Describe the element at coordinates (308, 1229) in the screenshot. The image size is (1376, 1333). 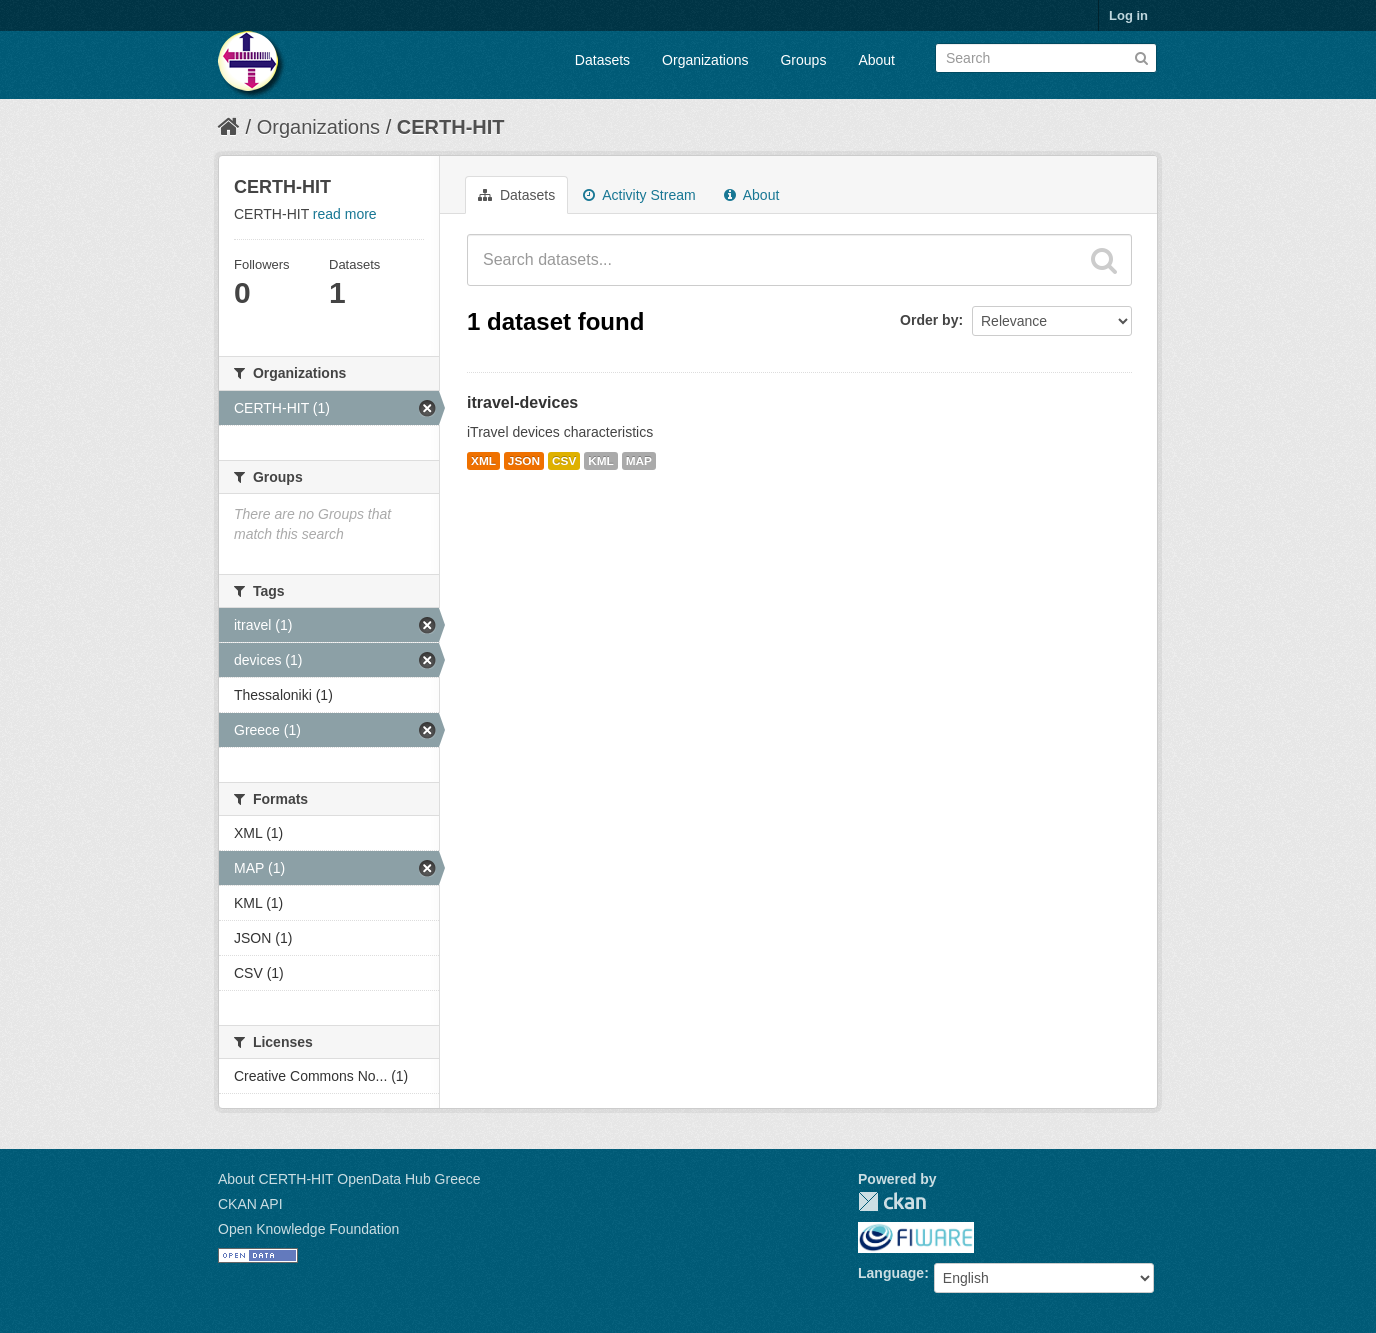
I see `Open Knowledge Foundation` at that location.